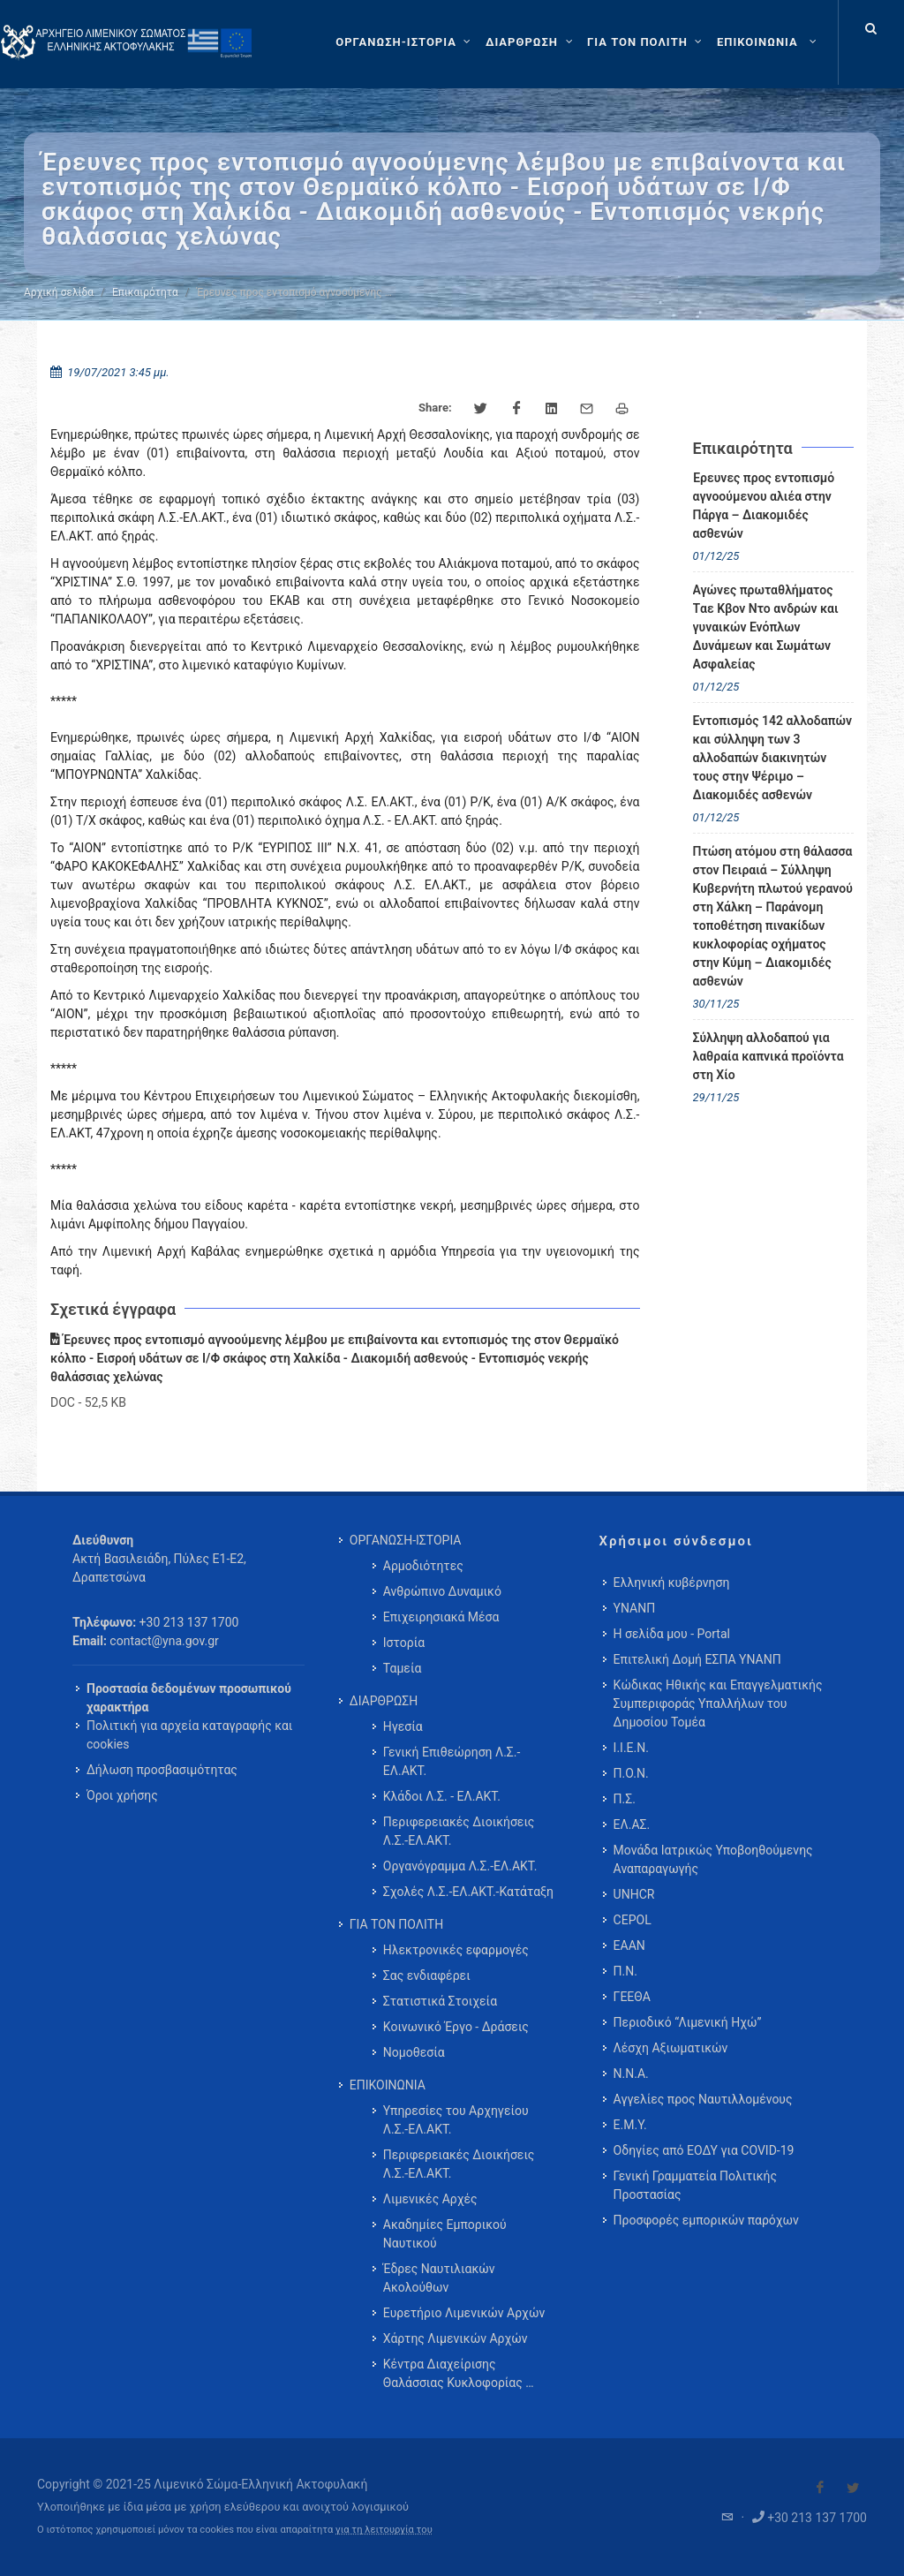 The image size is (904, 2576). What do you see at coordinates (635, 1608) in the screenshot?
I see `ΥΝΑΝΠ` at bounding box center [635, 1608].